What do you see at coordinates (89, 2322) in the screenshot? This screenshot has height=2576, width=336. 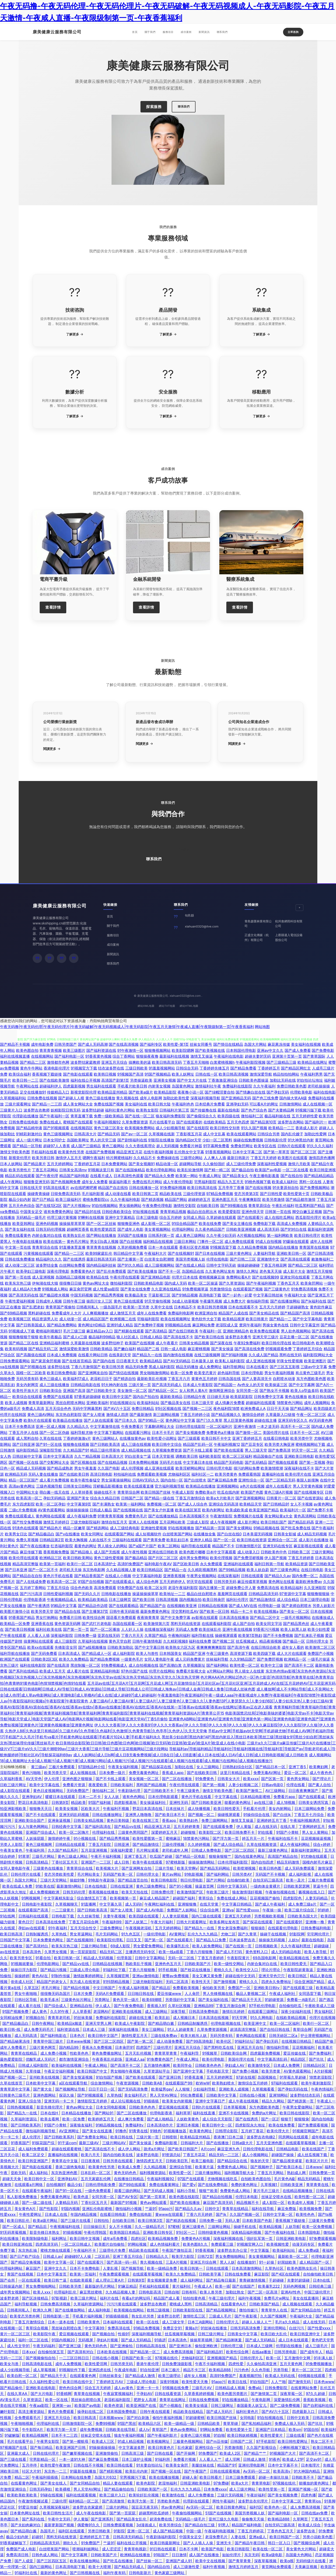 I see `日韩欧美黄色` at bounding box center [89, 2322].